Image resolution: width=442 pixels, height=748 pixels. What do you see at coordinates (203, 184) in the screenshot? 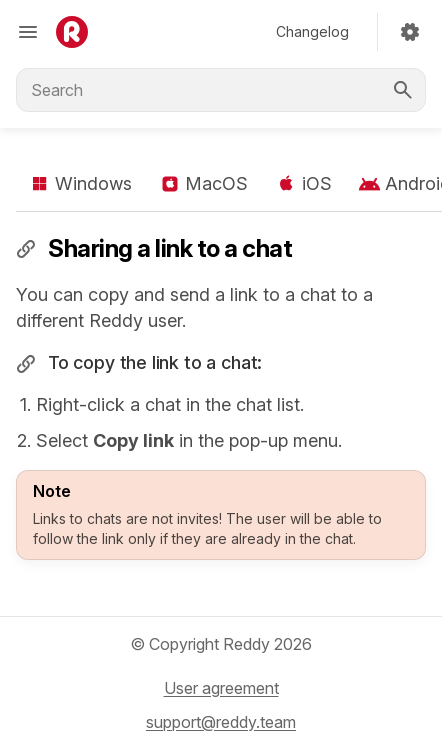
I see `MacOS` at bounding box center [203, 184].